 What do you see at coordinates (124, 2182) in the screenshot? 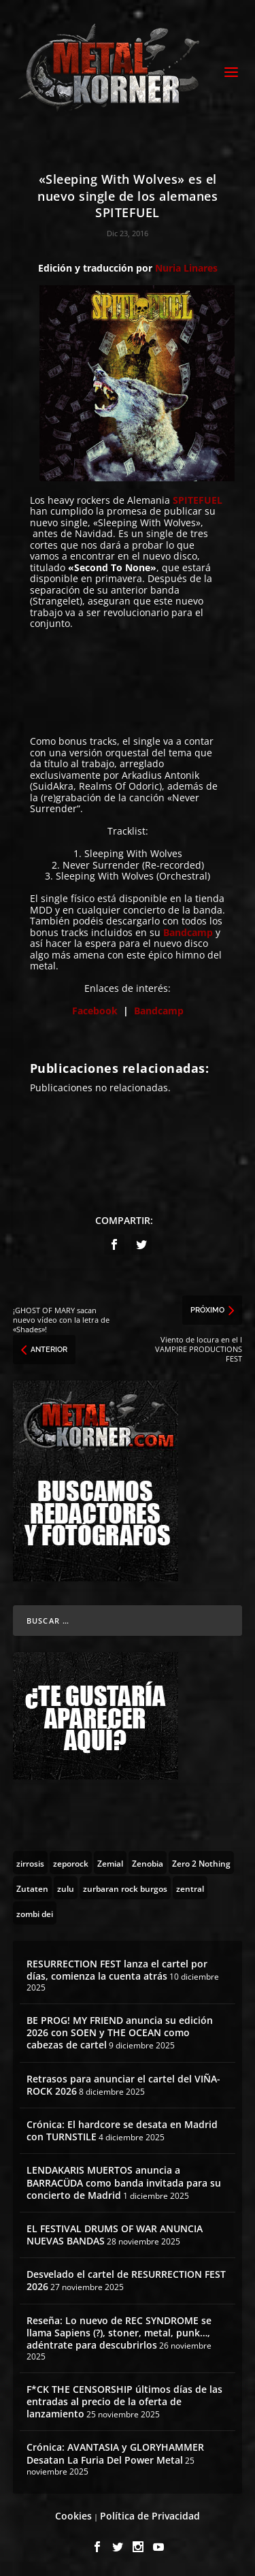
I see `LENDAKARIS MUERTOS anuncia a BARRACÜDA como banda invitada para su concierto de Madrid` at bounding box center [124, 2182].